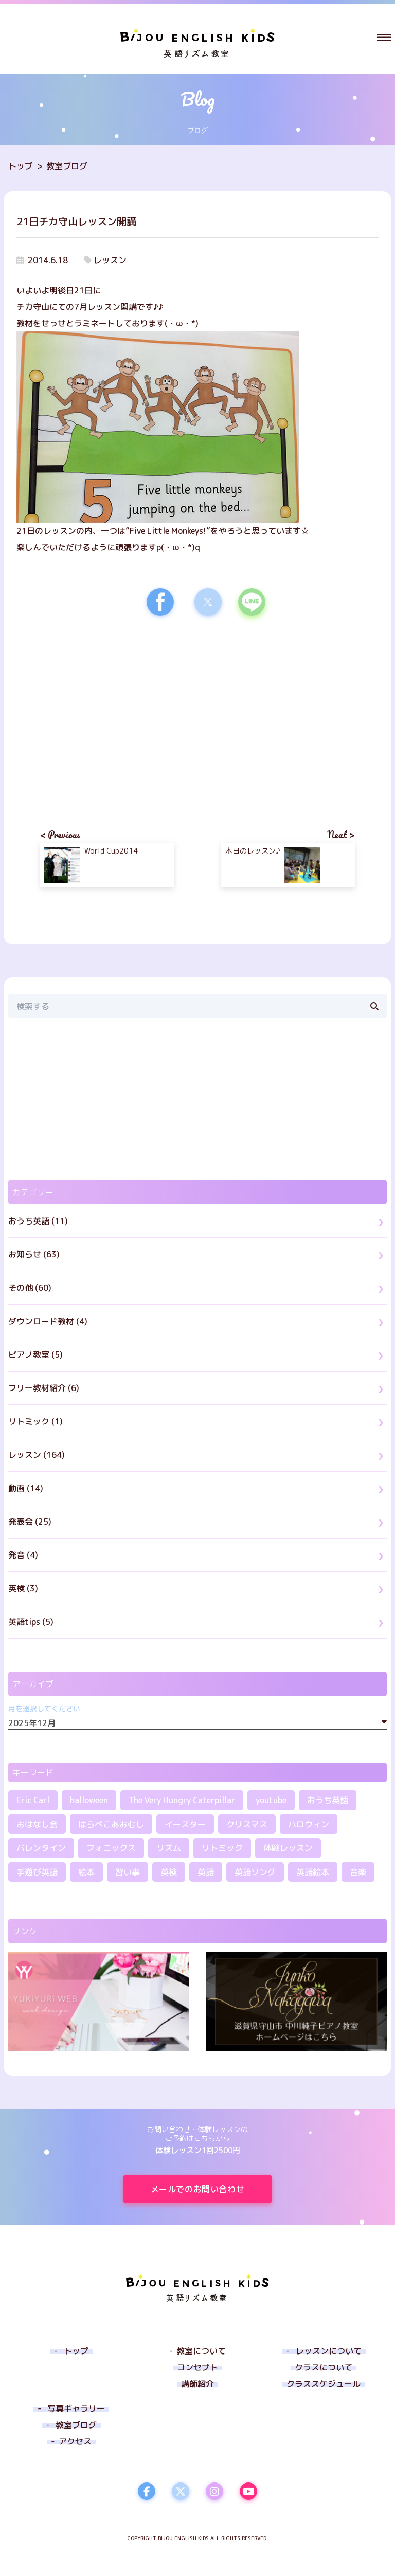 This screenshot has height=2576, width=395. I want to click on はらぺこあおむし, so click(111, 1824).